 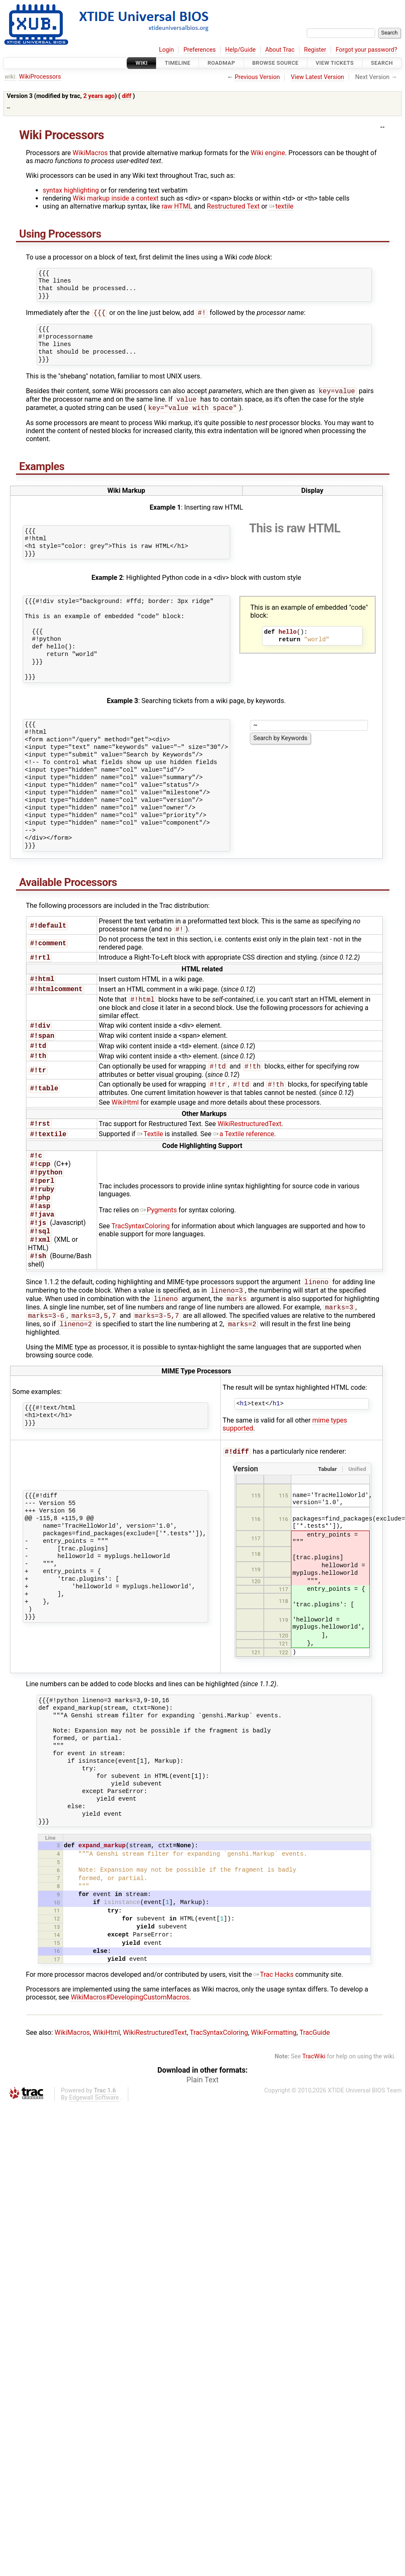 I want to click on 10, so click(x=57, y=1933).